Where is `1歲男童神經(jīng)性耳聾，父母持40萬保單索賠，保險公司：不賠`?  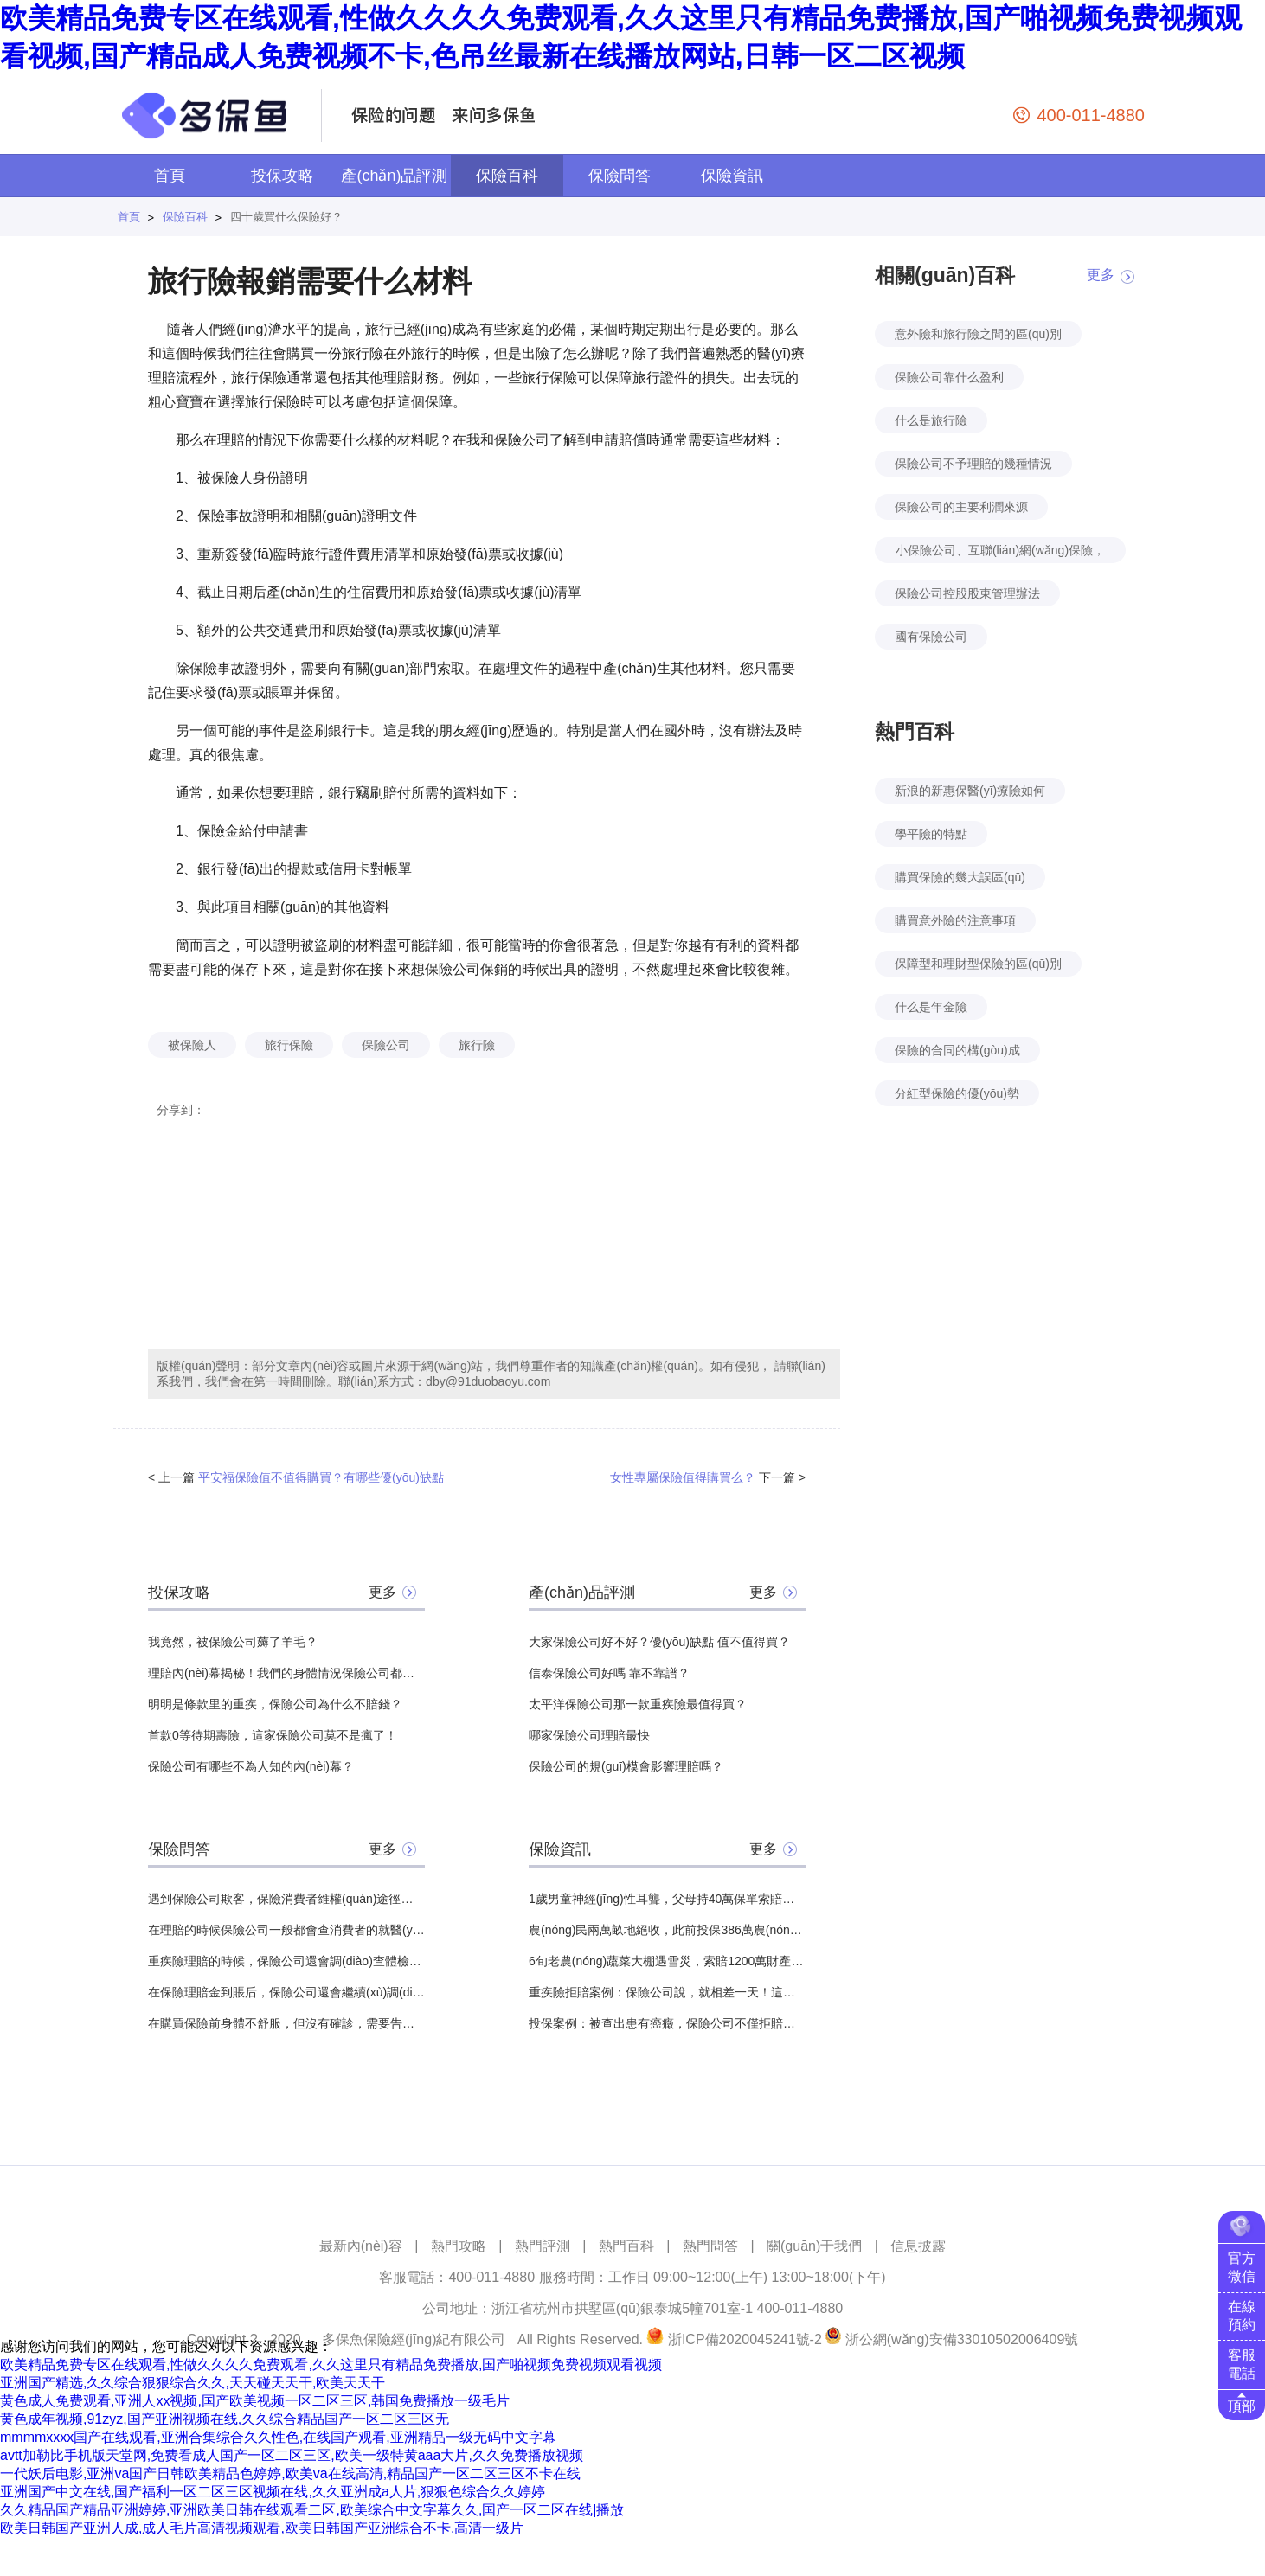
1歲男童神經(jīng)性耳聾，父母持40萬保單索賠，保險公司：不賠 is located at coordinates (667, 1899).